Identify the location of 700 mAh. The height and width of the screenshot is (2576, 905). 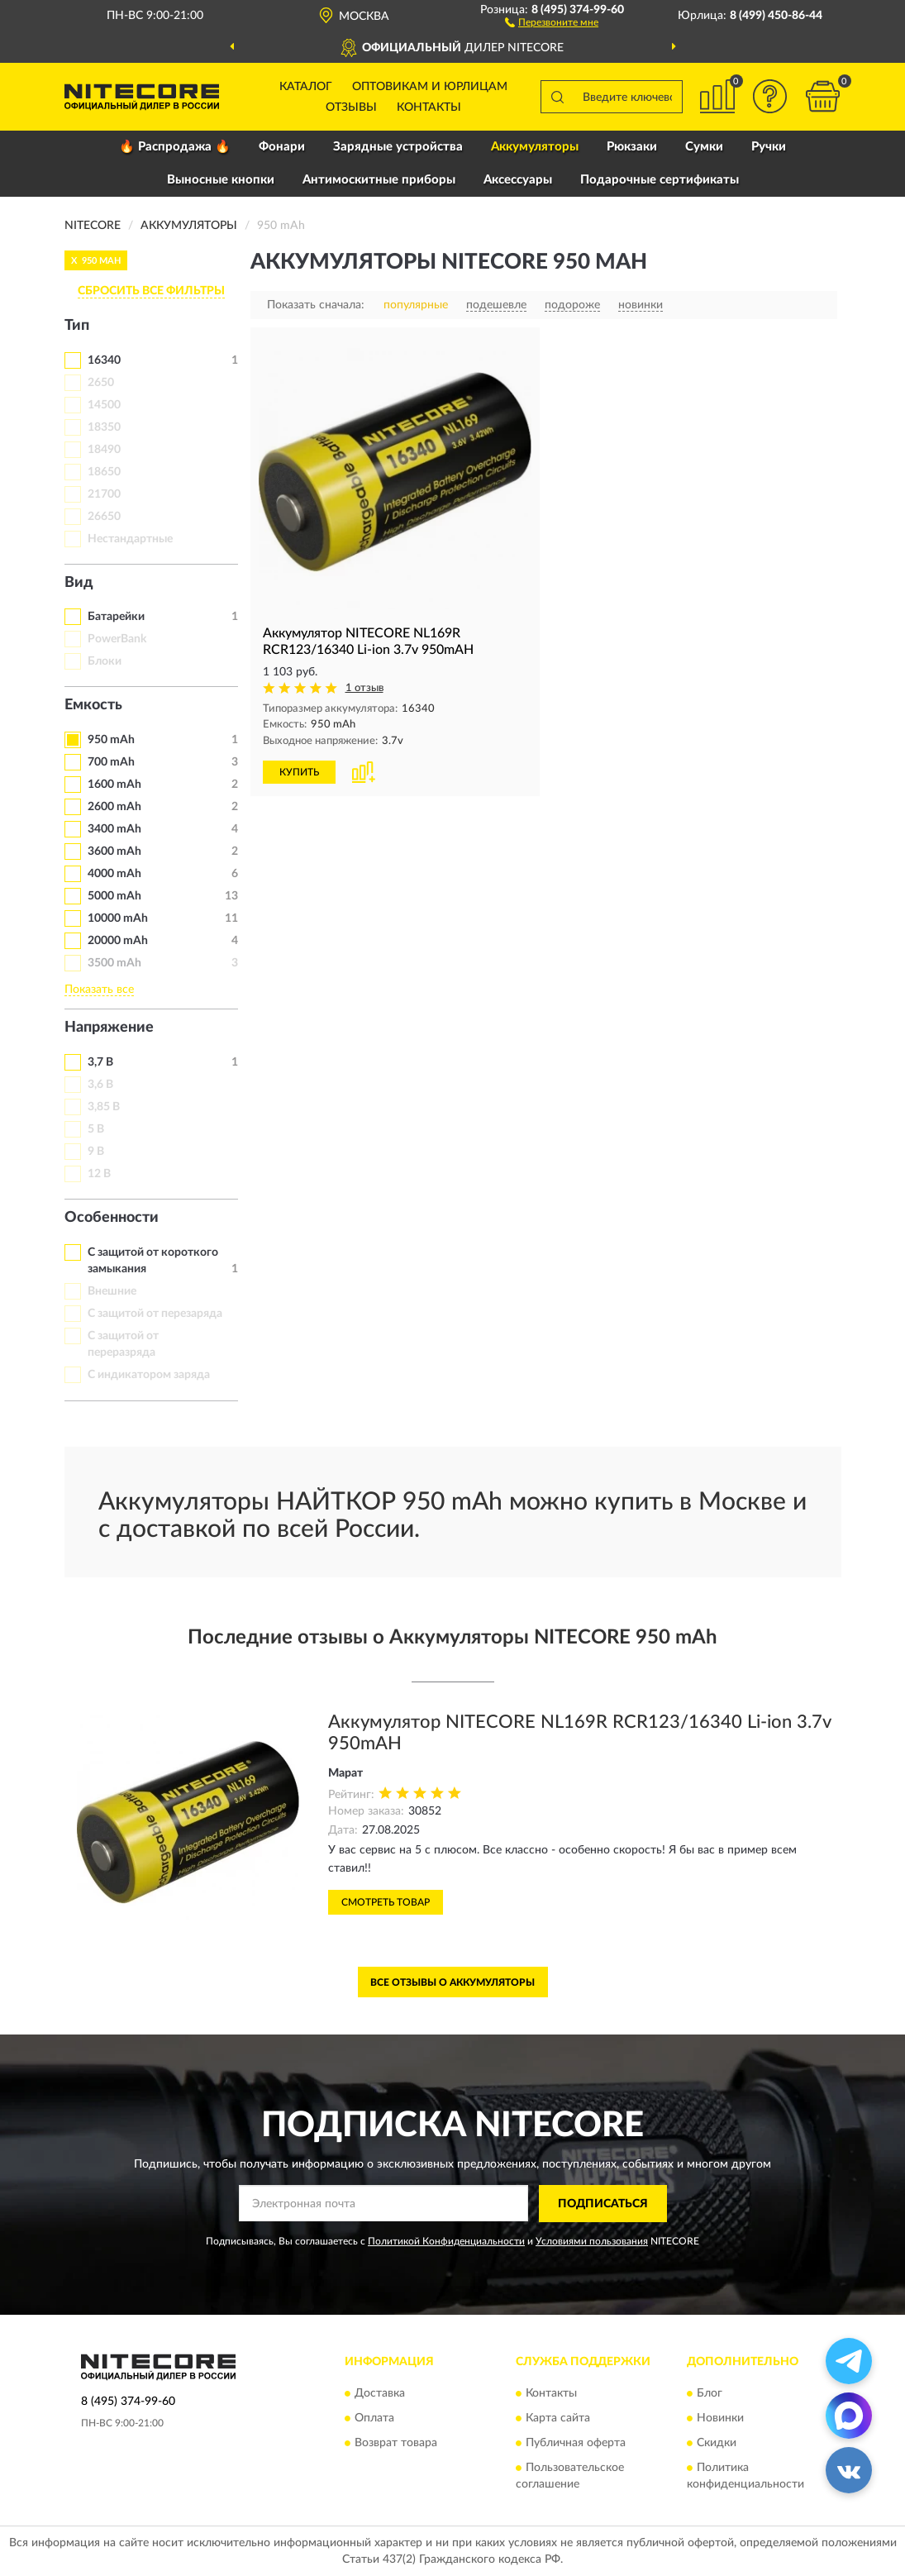
(111, 762).